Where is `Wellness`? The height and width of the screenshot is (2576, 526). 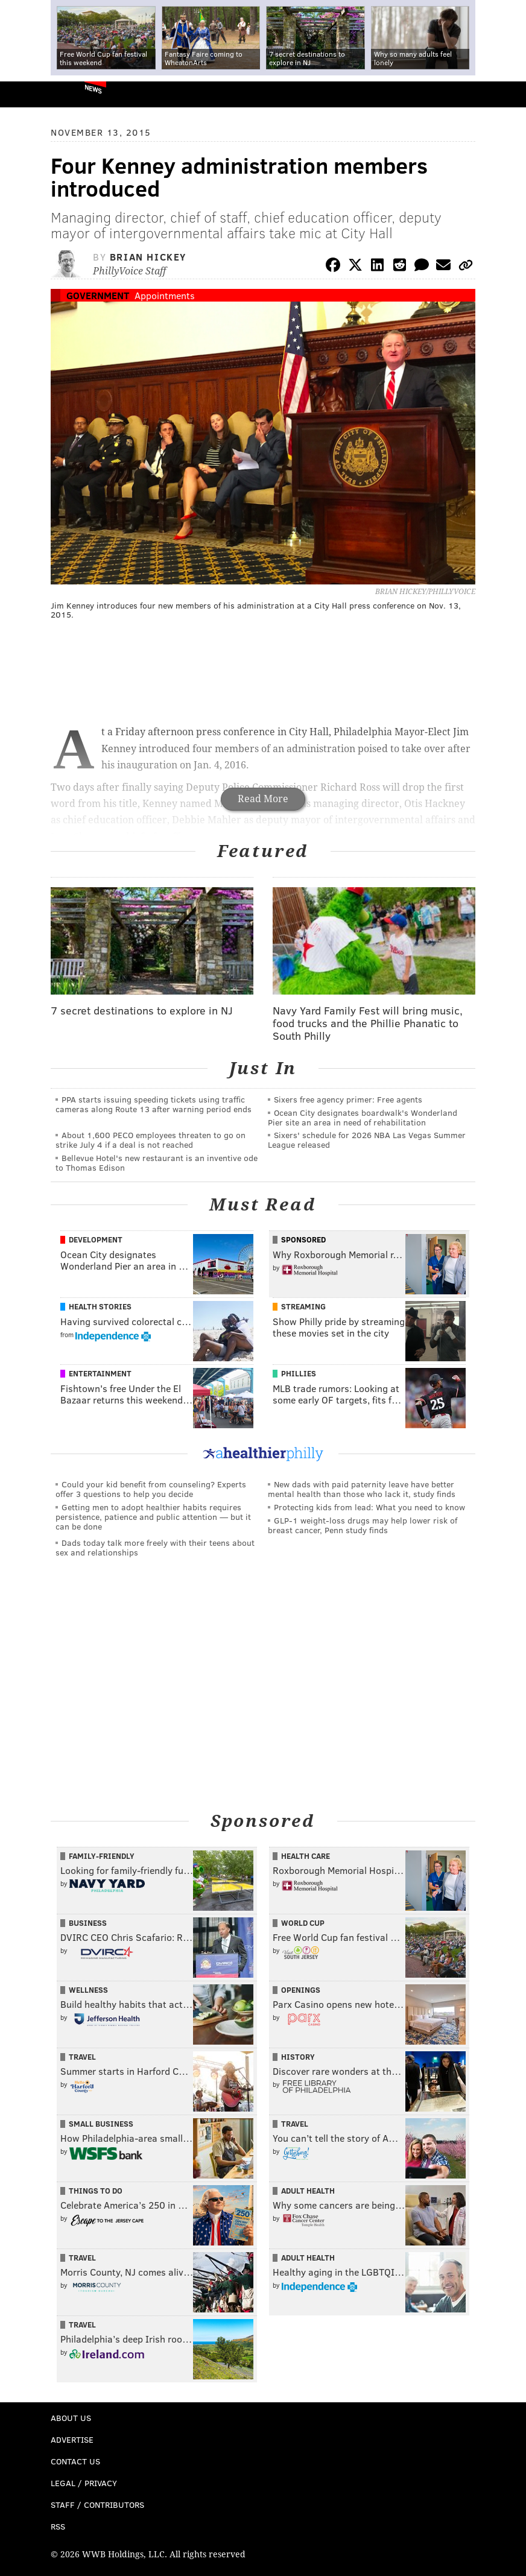 Wellness is located at coordinates (88, 1989).